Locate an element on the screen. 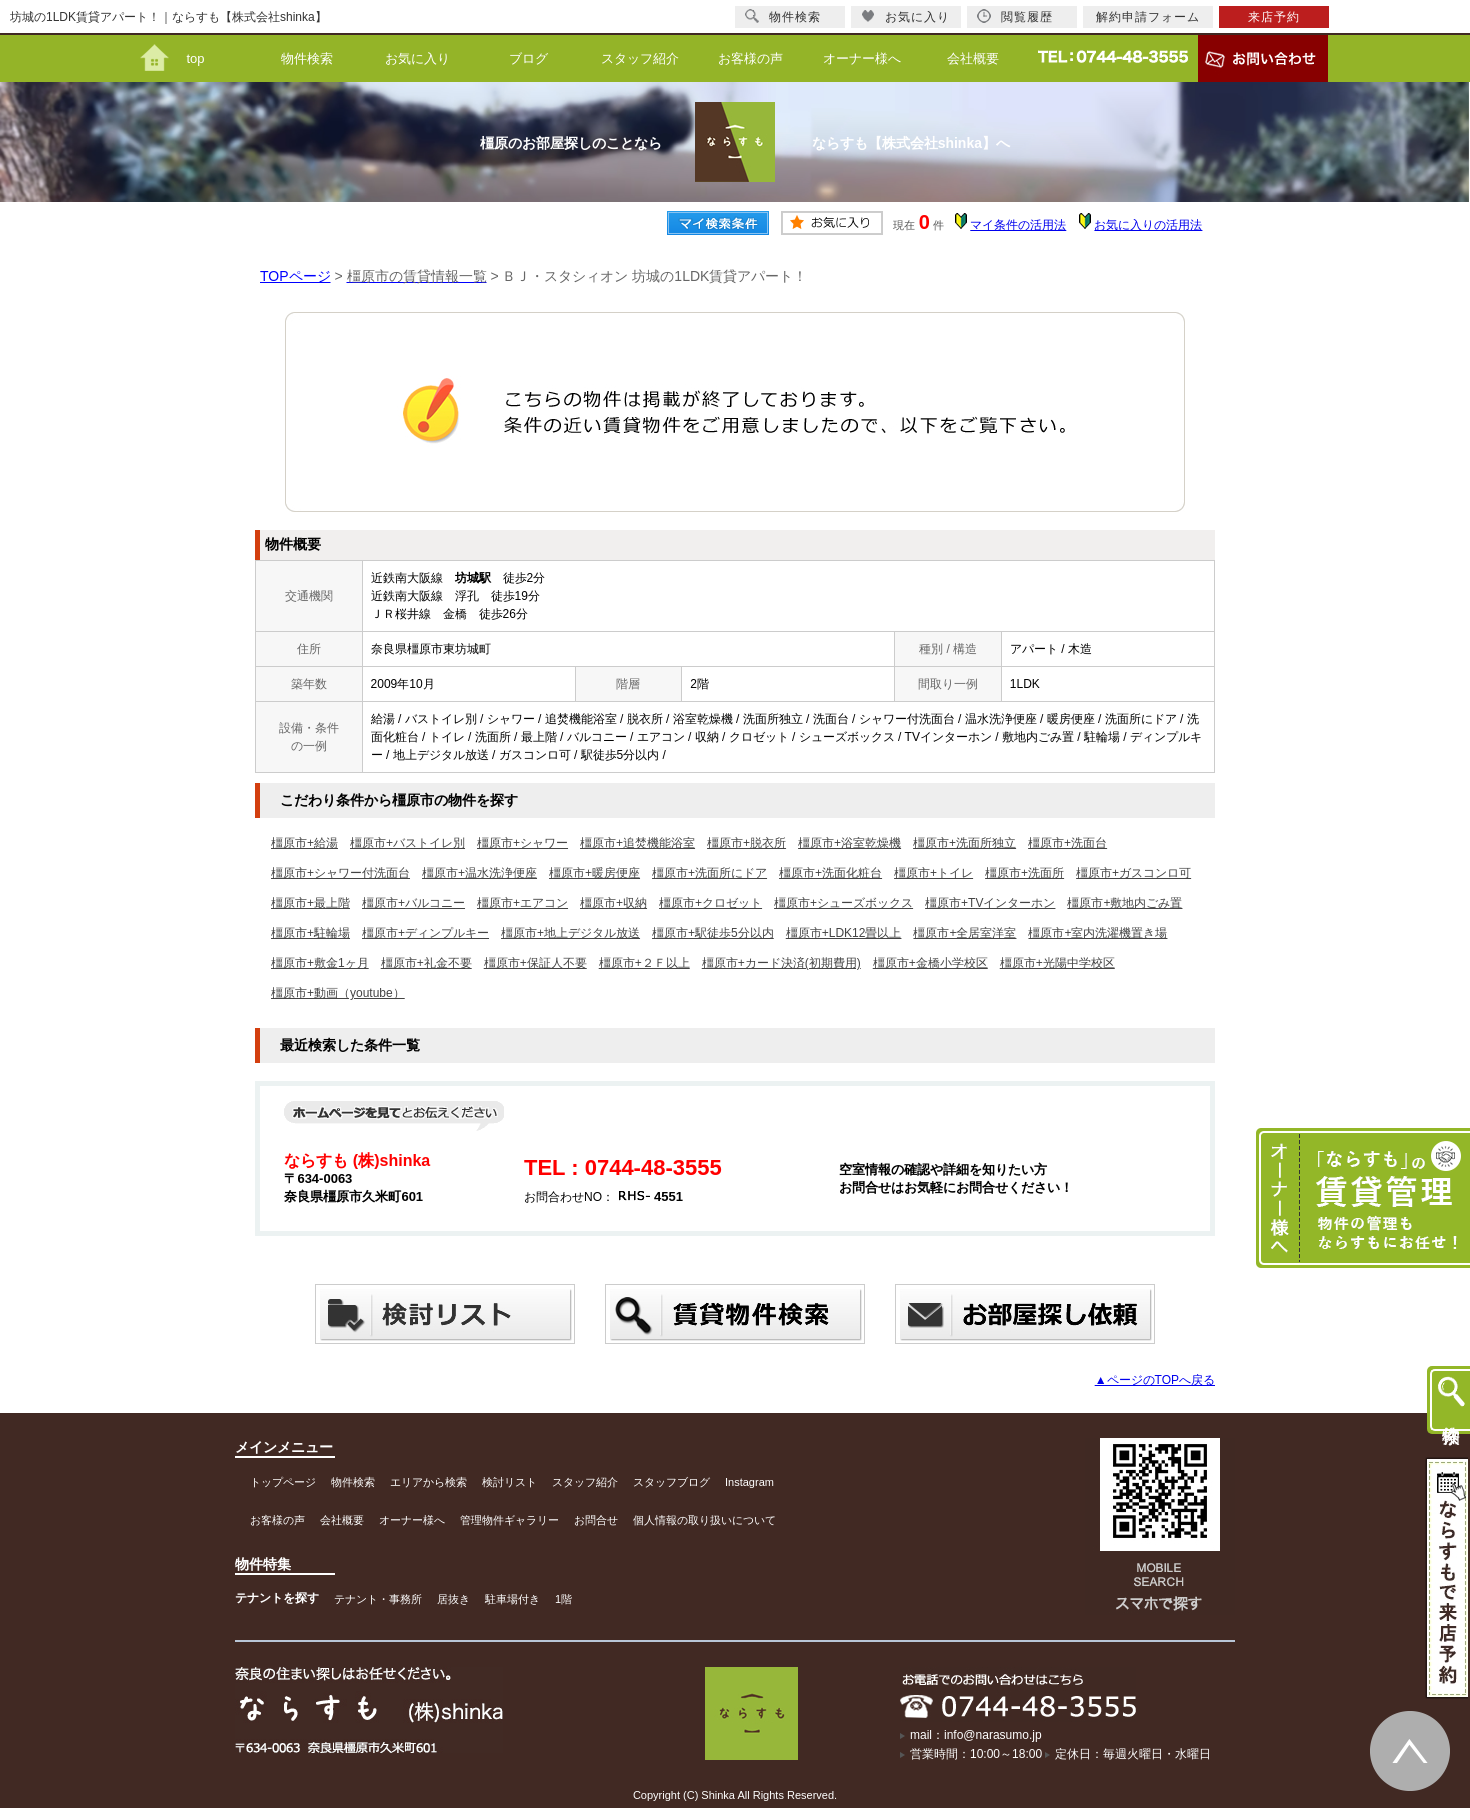  お客様の声 is located at coordinates (750, 58).